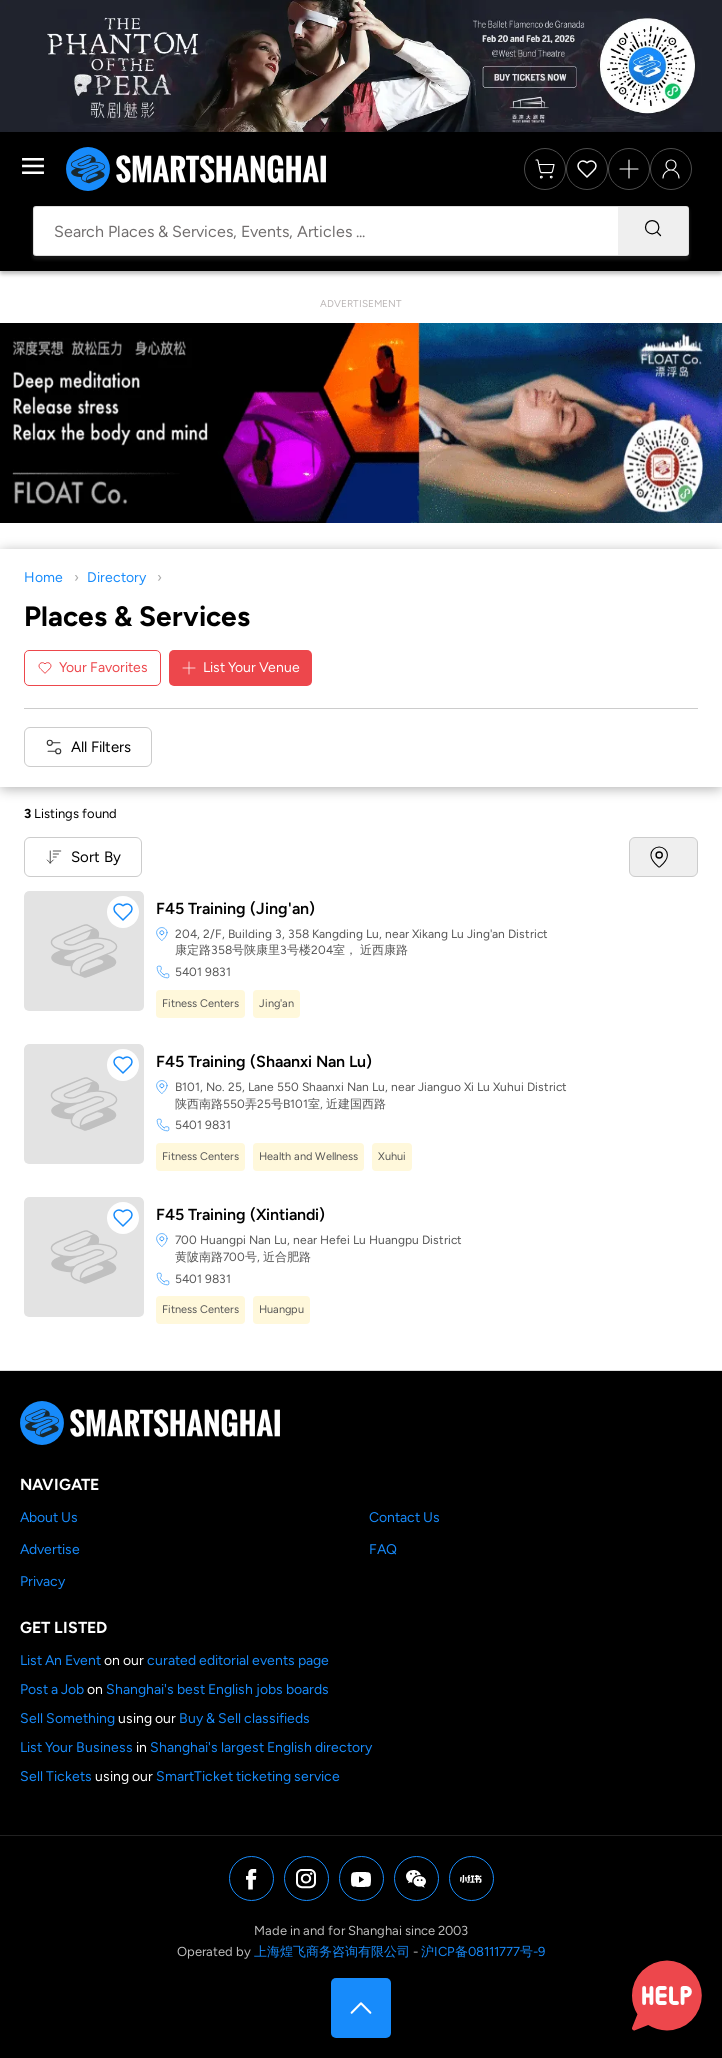 The image size is (722, 2058). Describe the element at coordinates (76, 1747) in the screenshot. I see `List Your Business` at that location.